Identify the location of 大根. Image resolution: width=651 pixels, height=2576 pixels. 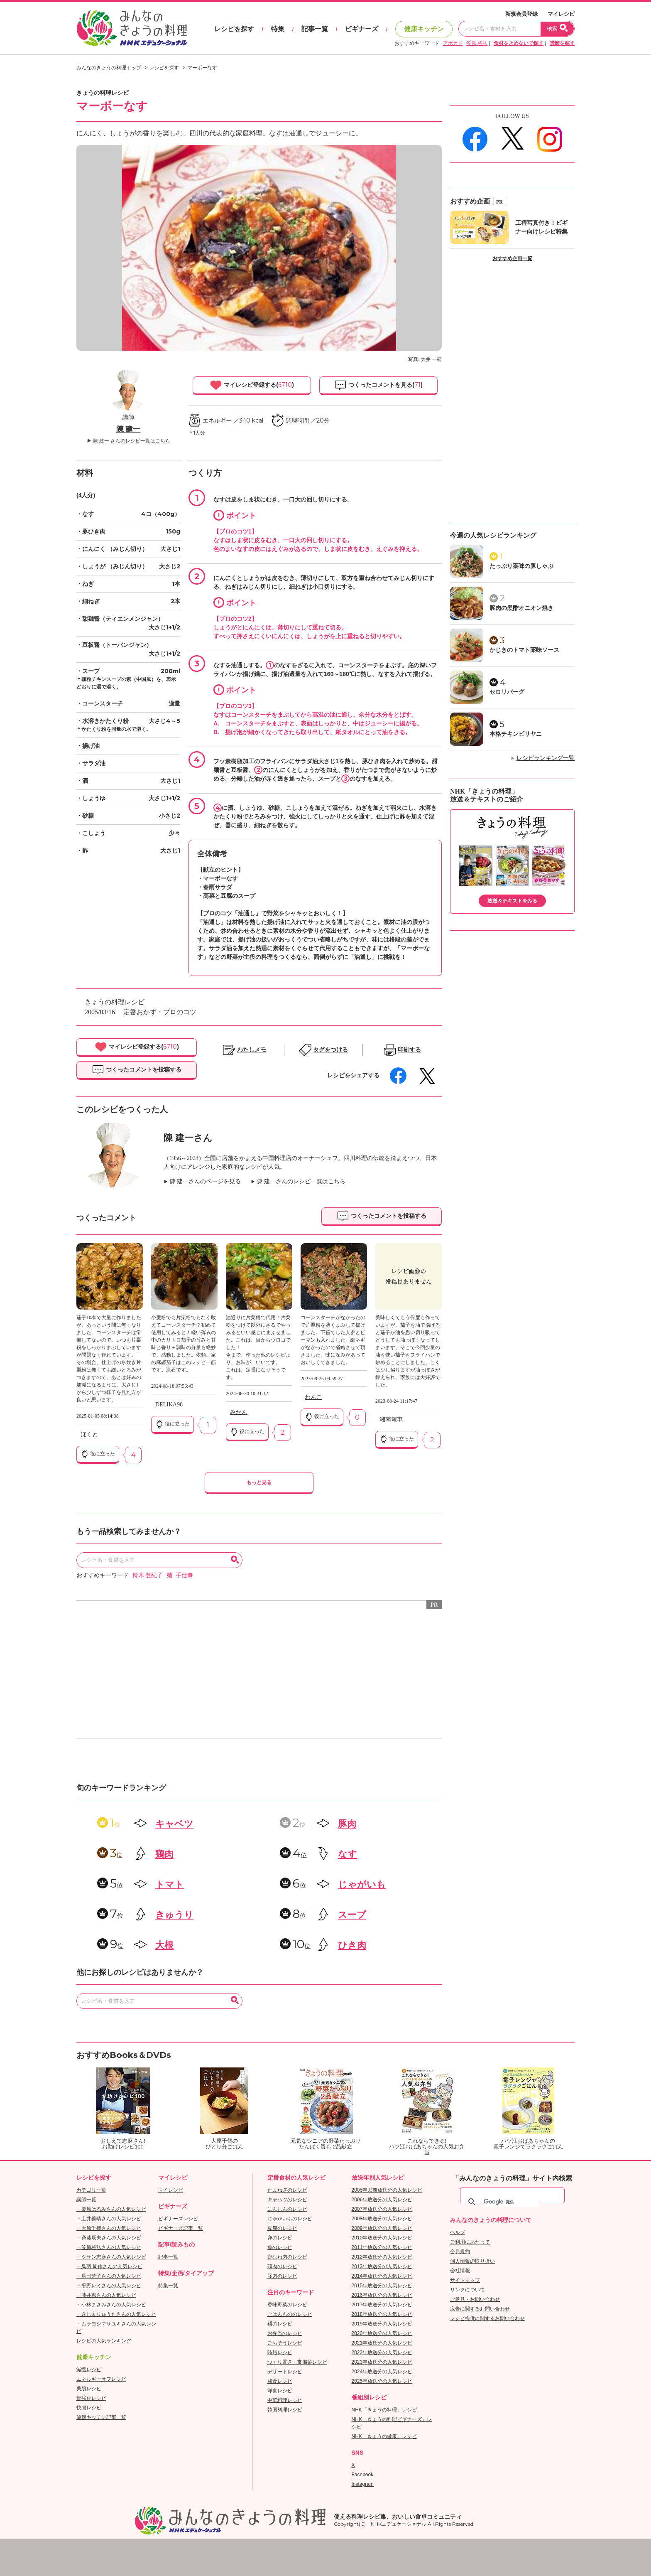
(164, 1945).